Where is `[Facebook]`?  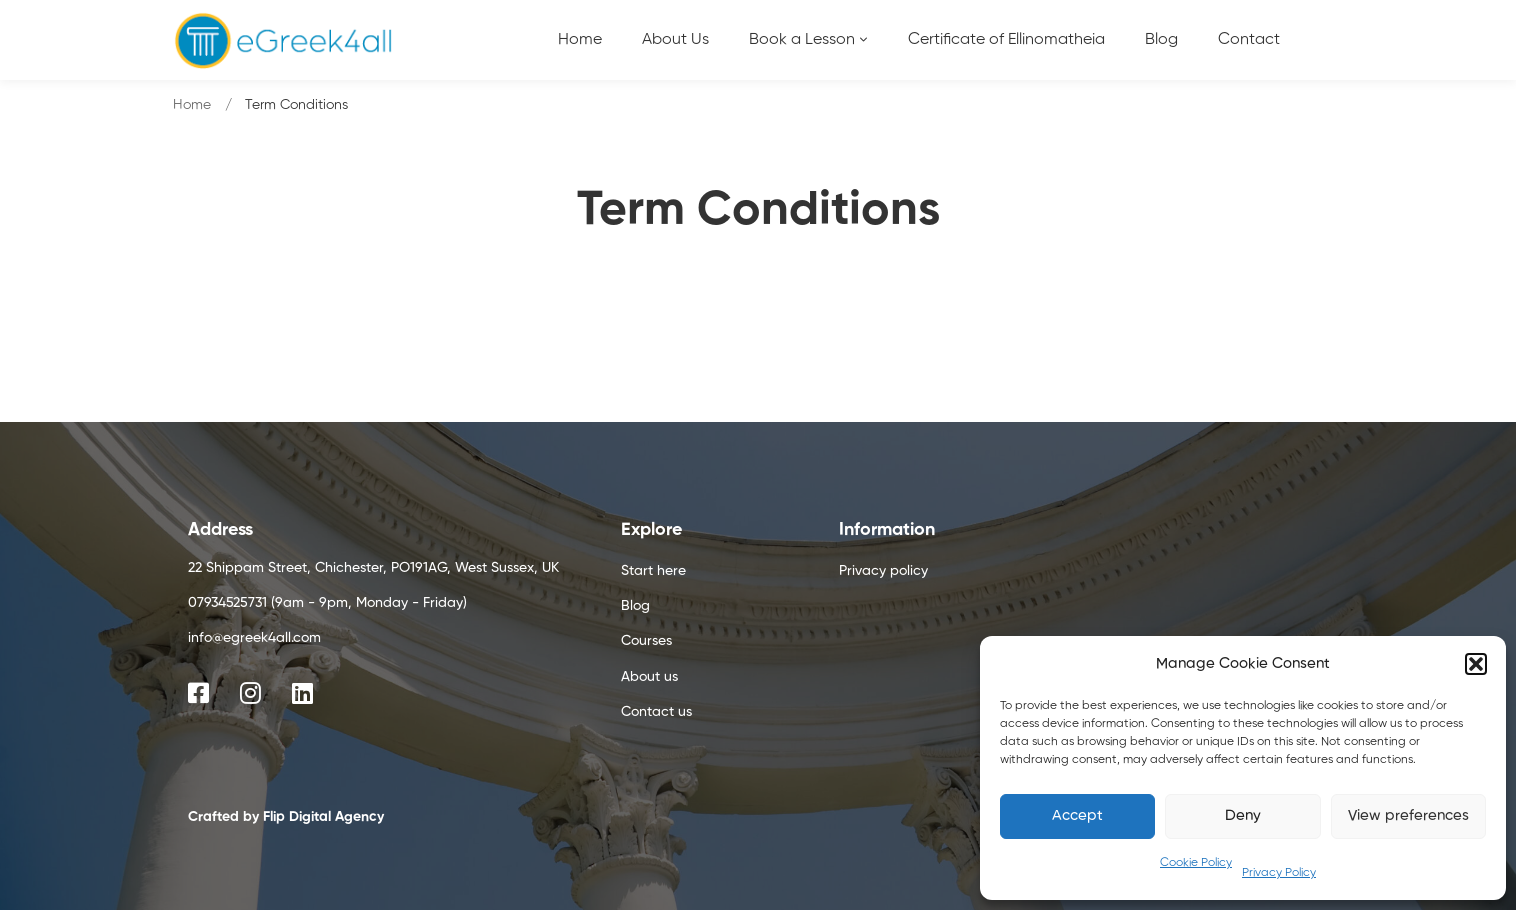
[Facebook] is located at coordinates (198, 693).